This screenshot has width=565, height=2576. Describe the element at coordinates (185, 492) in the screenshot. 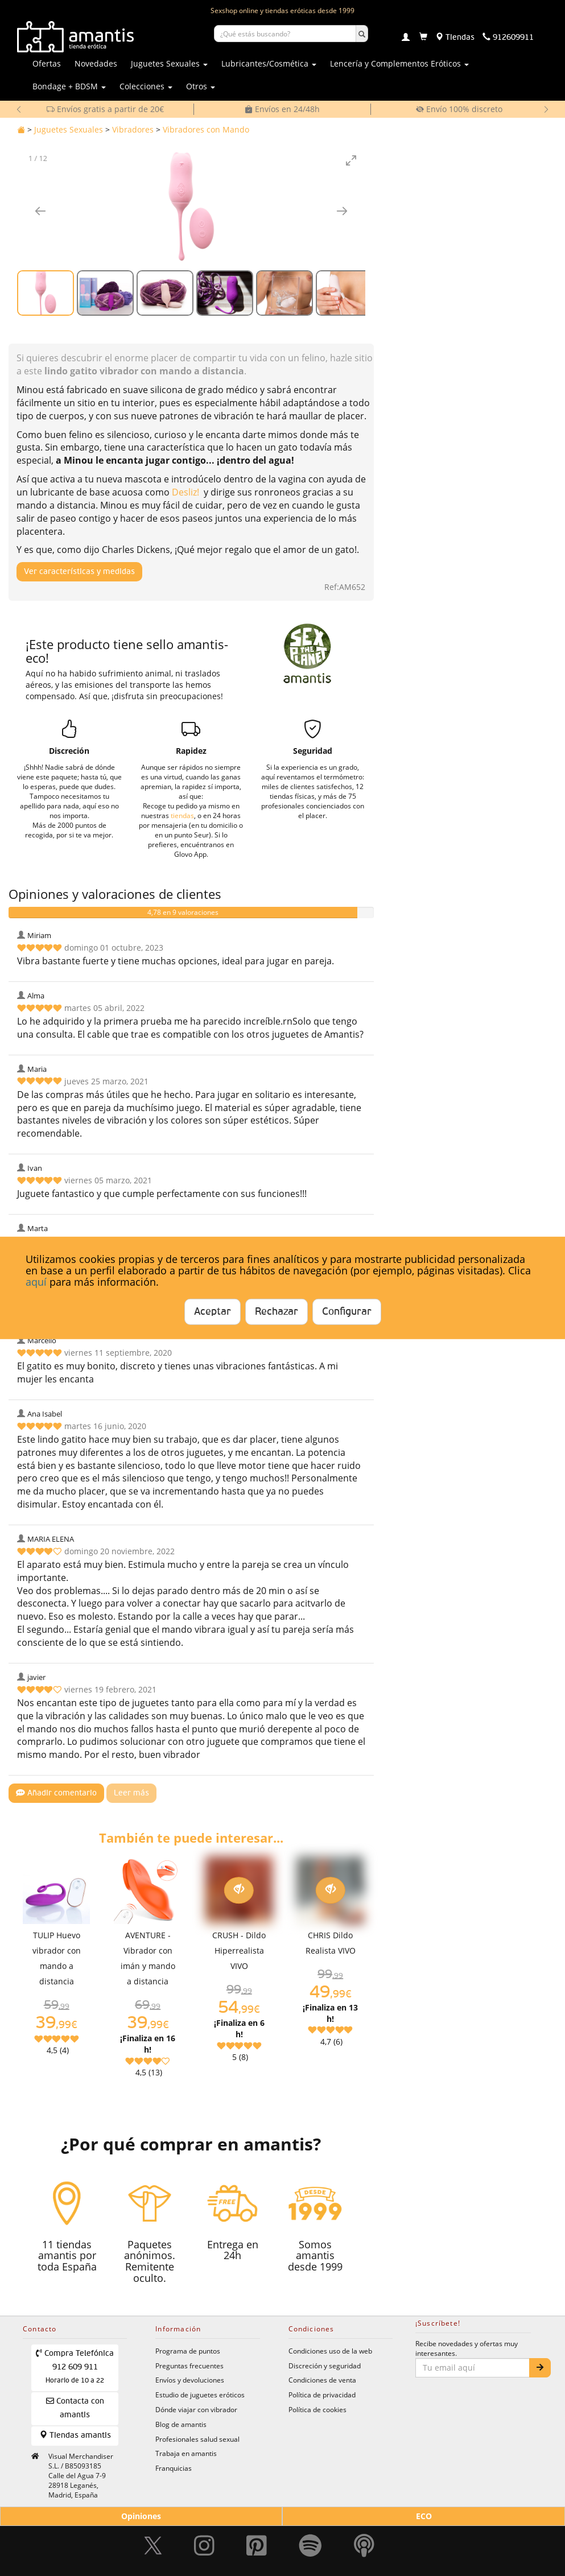

I see `Desliz!` at that location.